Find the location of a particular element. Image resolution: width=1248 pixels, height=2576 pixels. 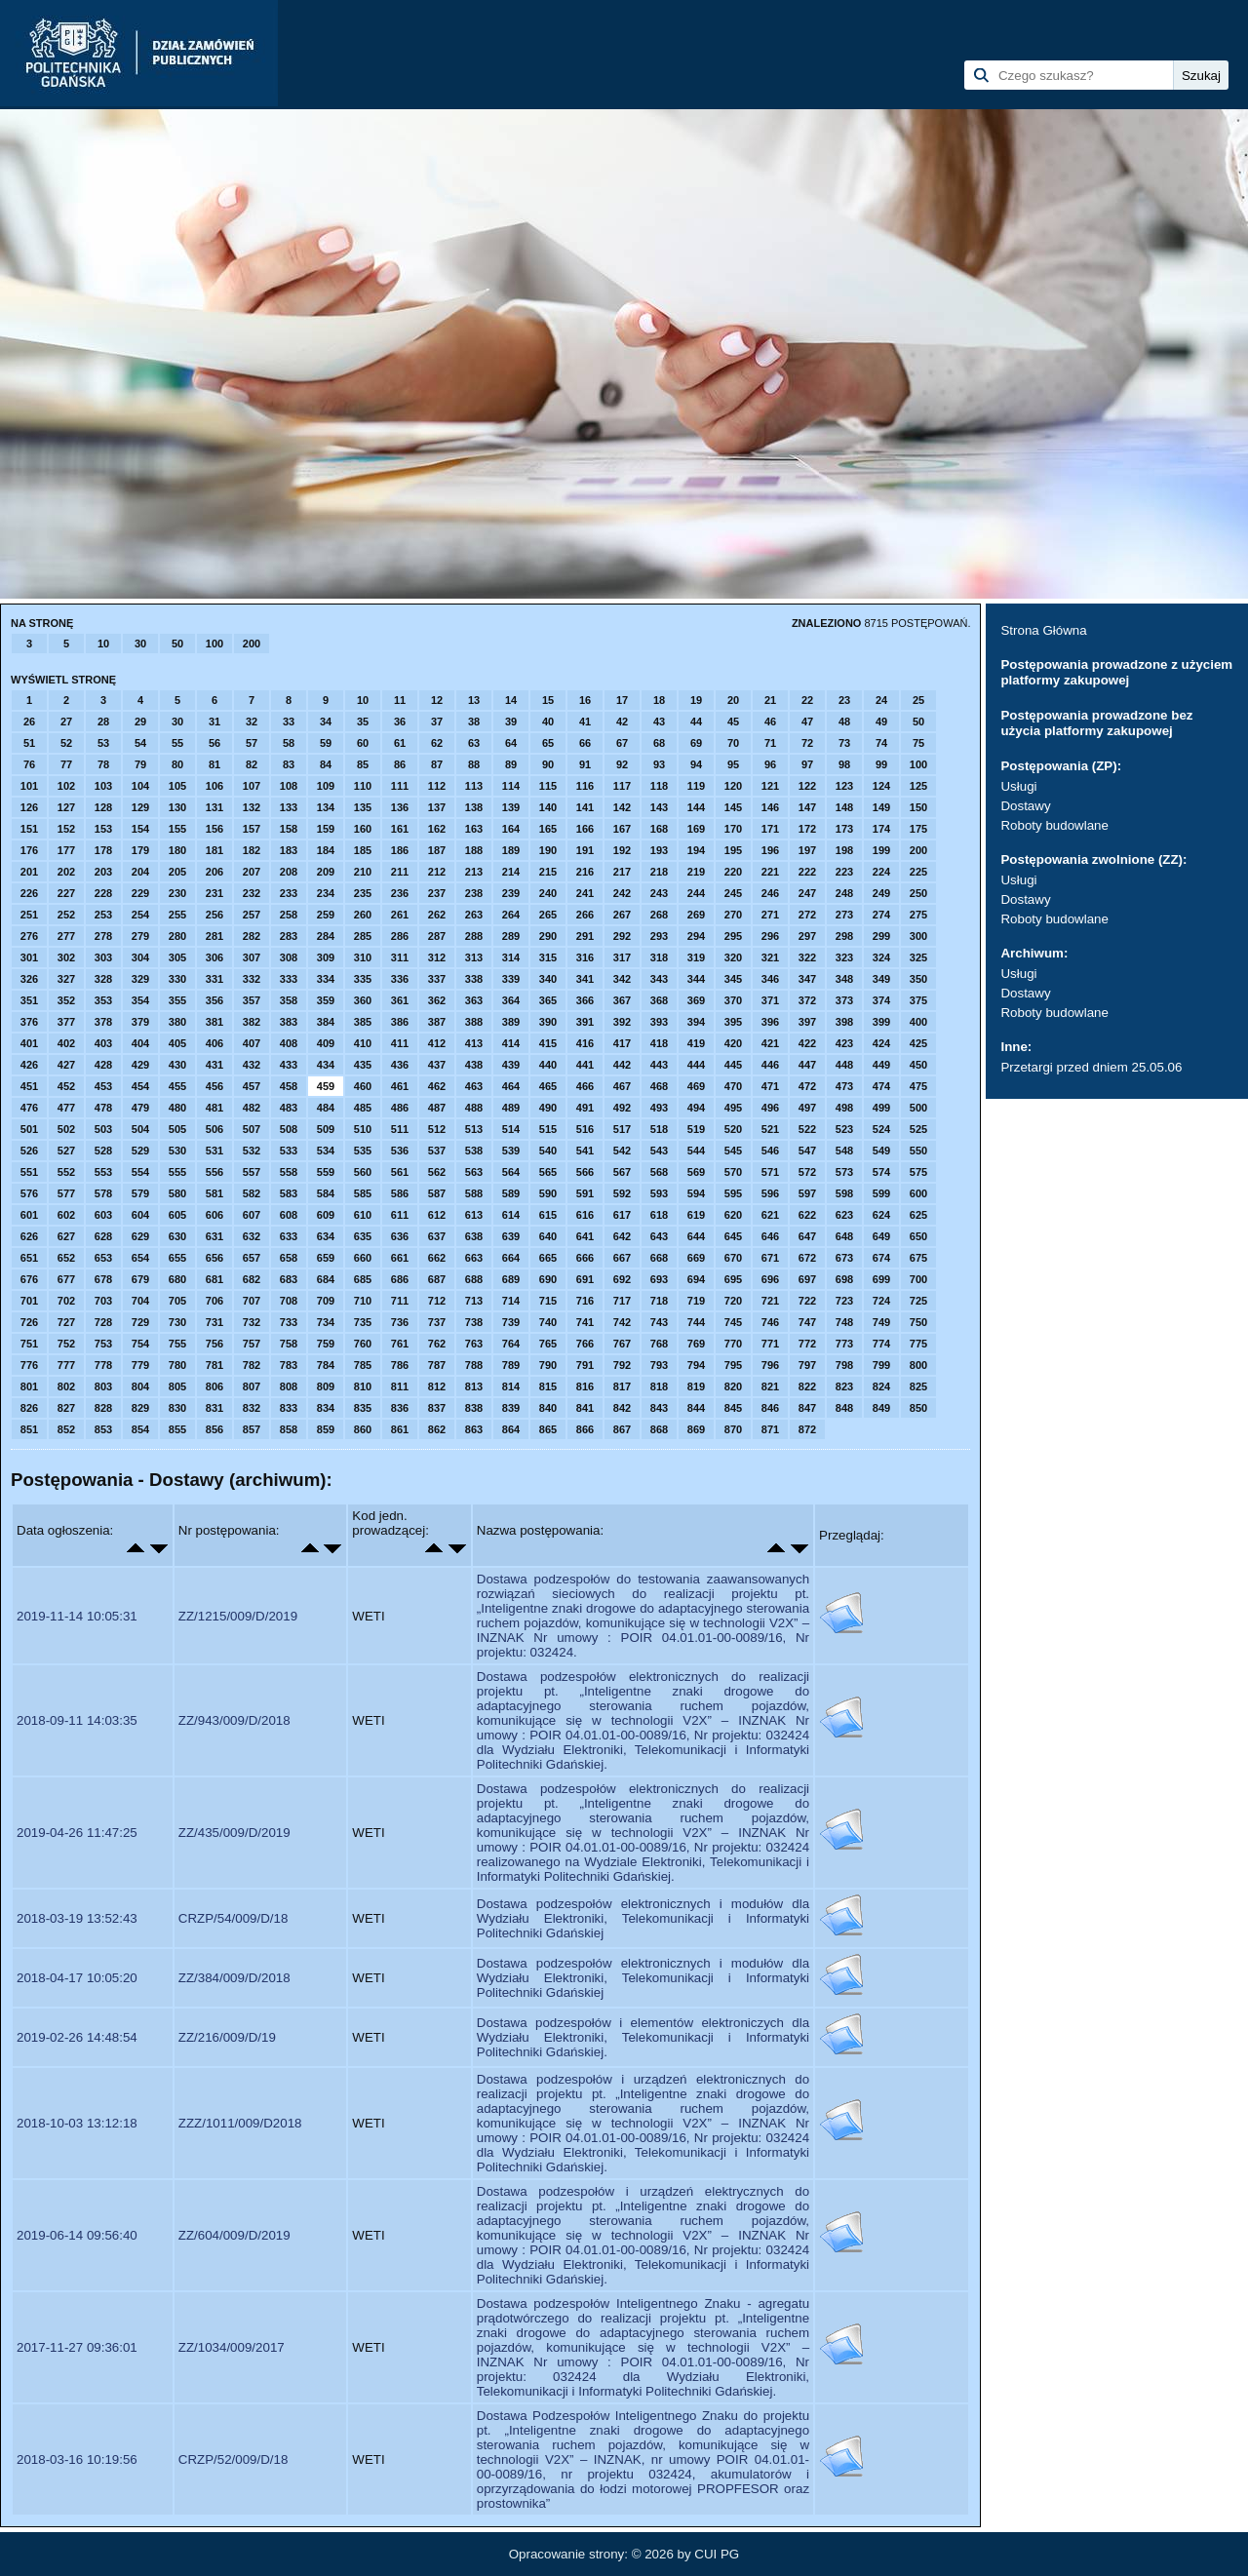

324 is located at coordinates (881, 957).